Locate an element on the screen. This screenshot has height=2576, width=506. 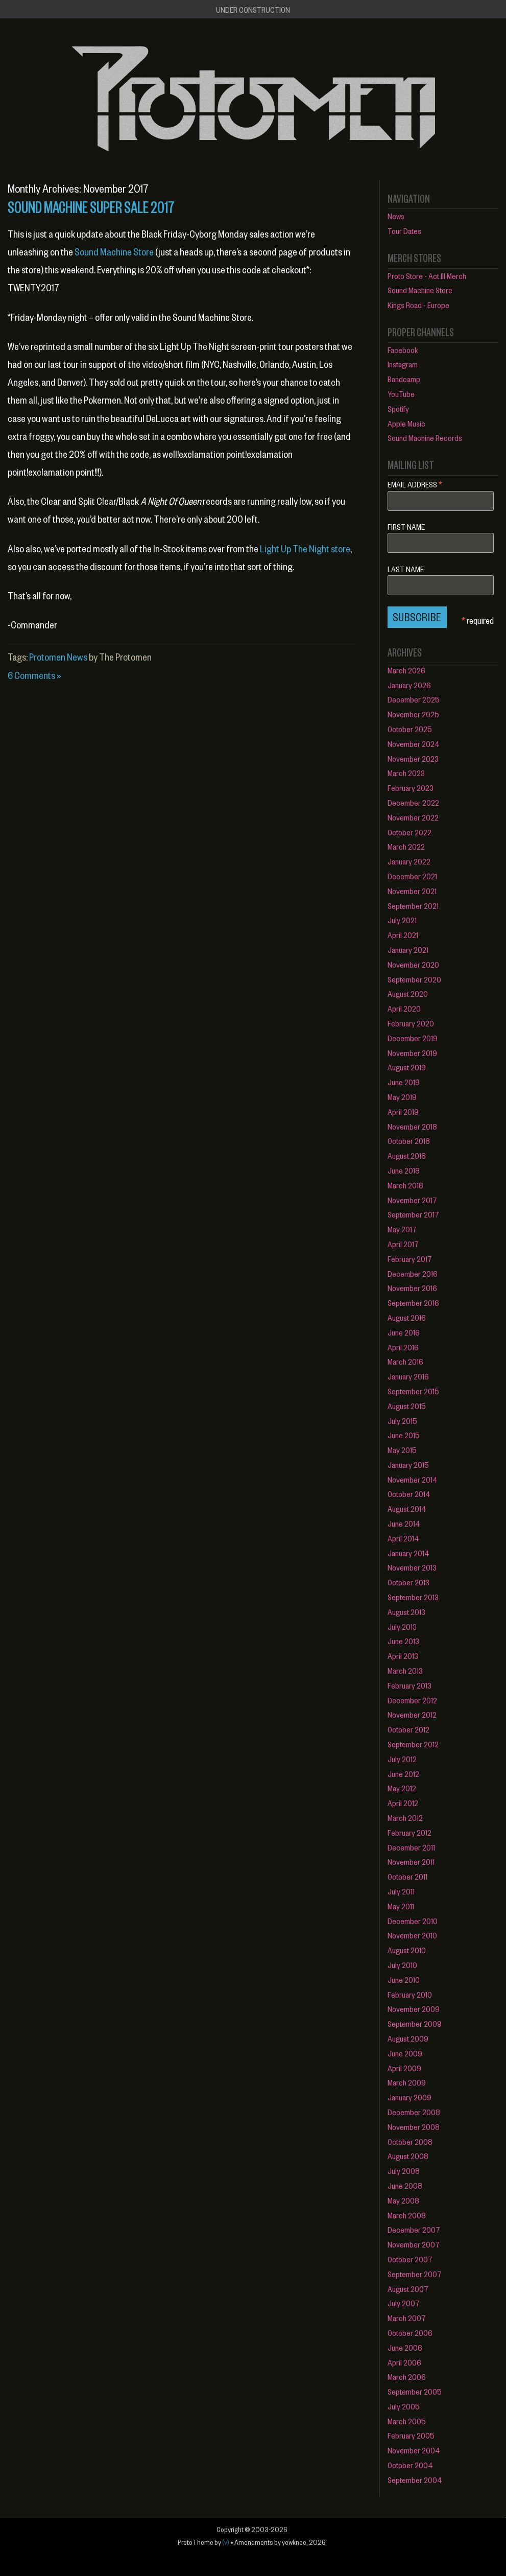
Proto Store - Act III Merch is located at coordinates (427, 275).